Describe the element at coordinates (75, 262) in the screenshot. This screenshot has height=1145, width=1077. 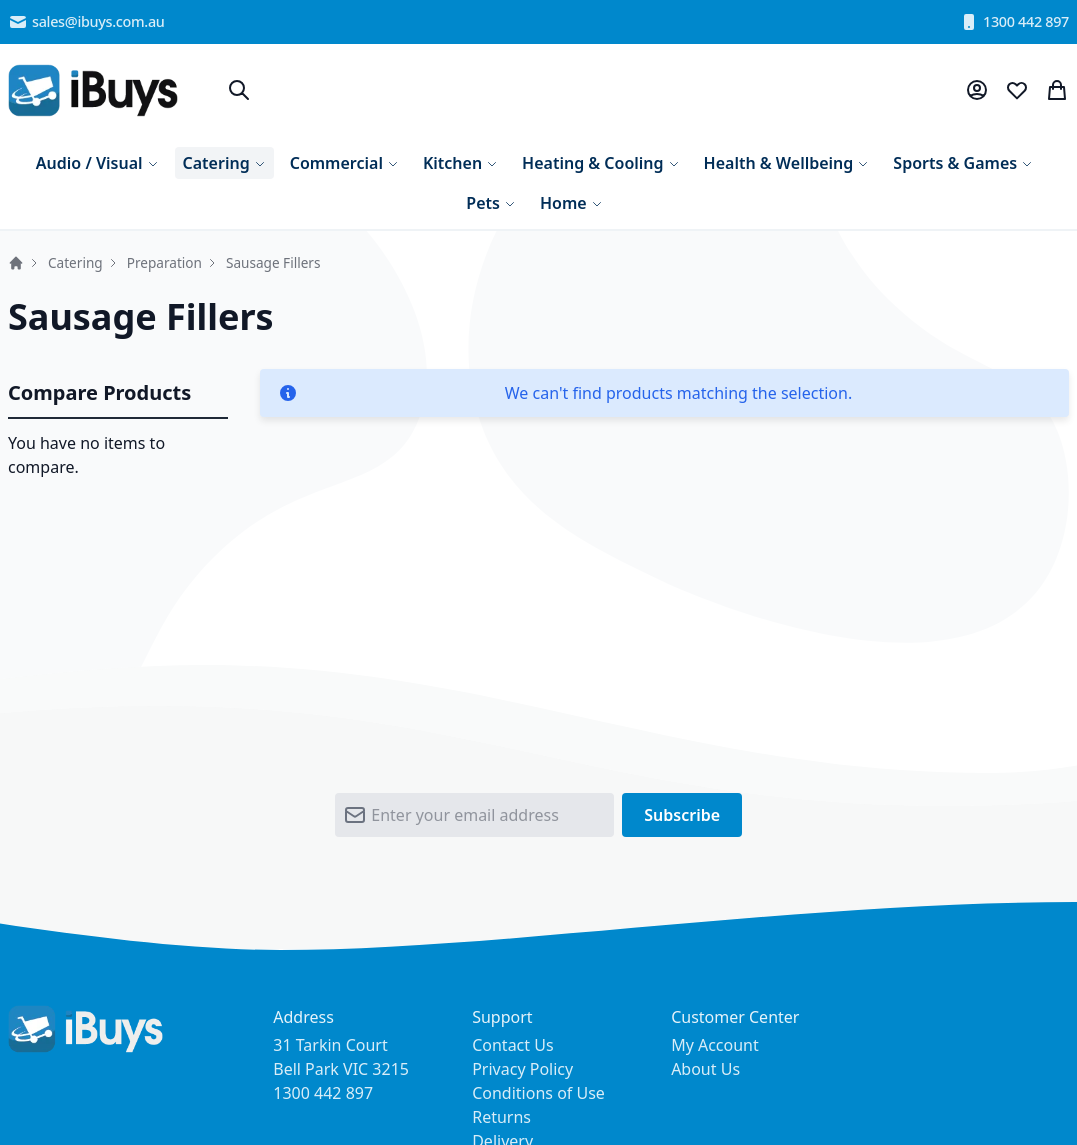
I see `Catering` at that location.